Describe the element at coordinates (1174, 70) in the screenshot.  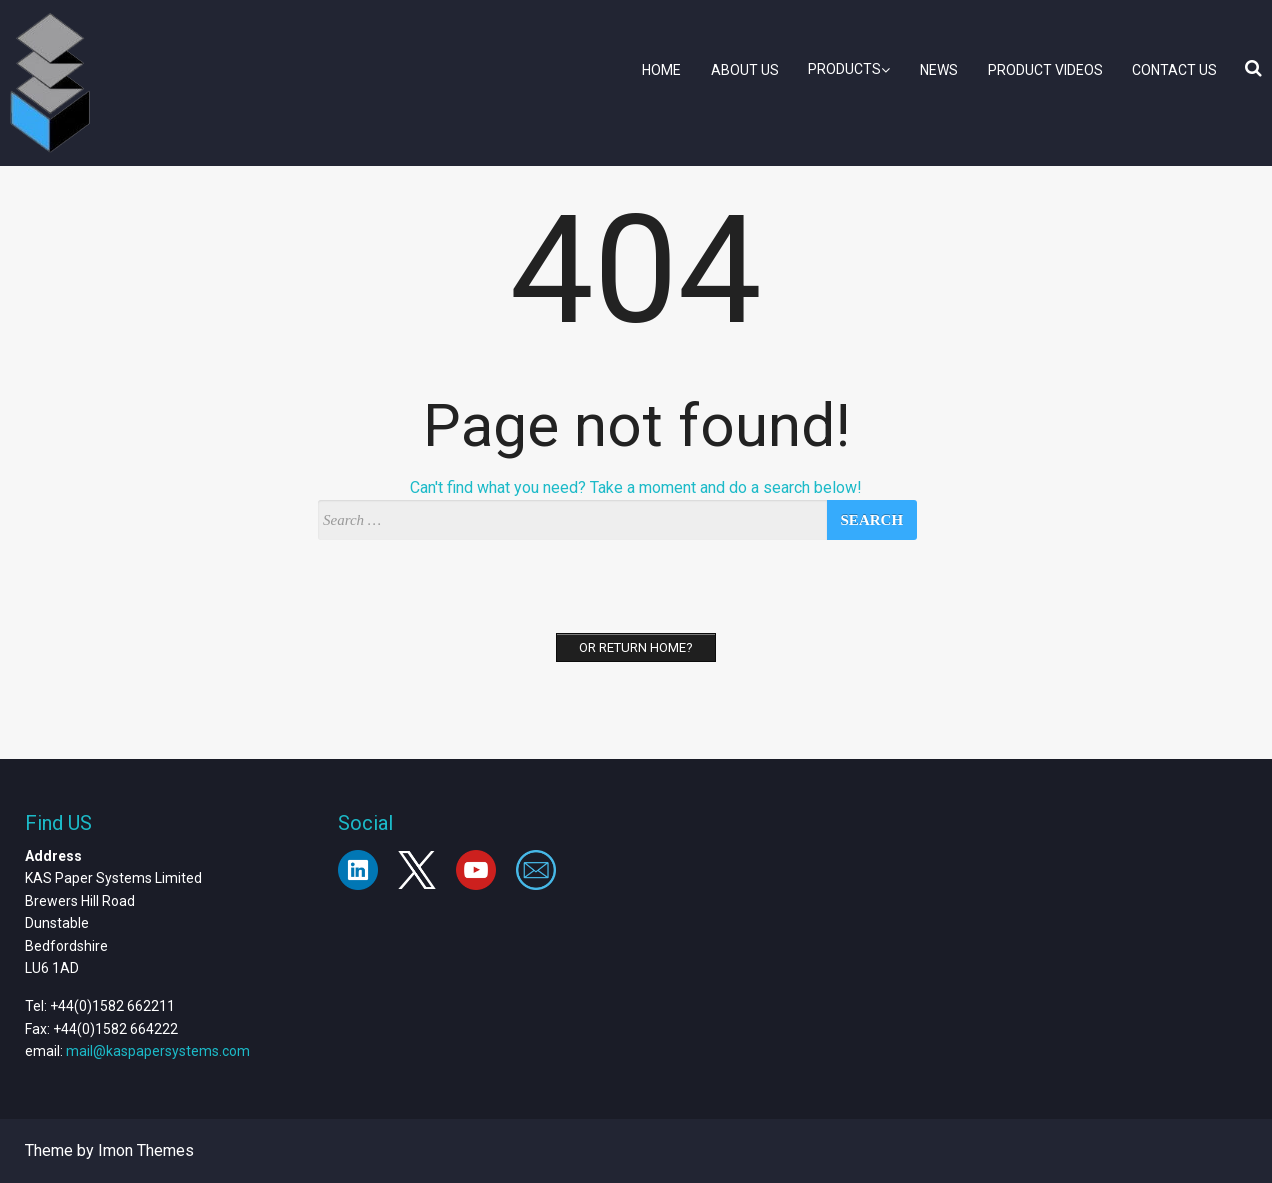
I see `Contact Us` at that location.